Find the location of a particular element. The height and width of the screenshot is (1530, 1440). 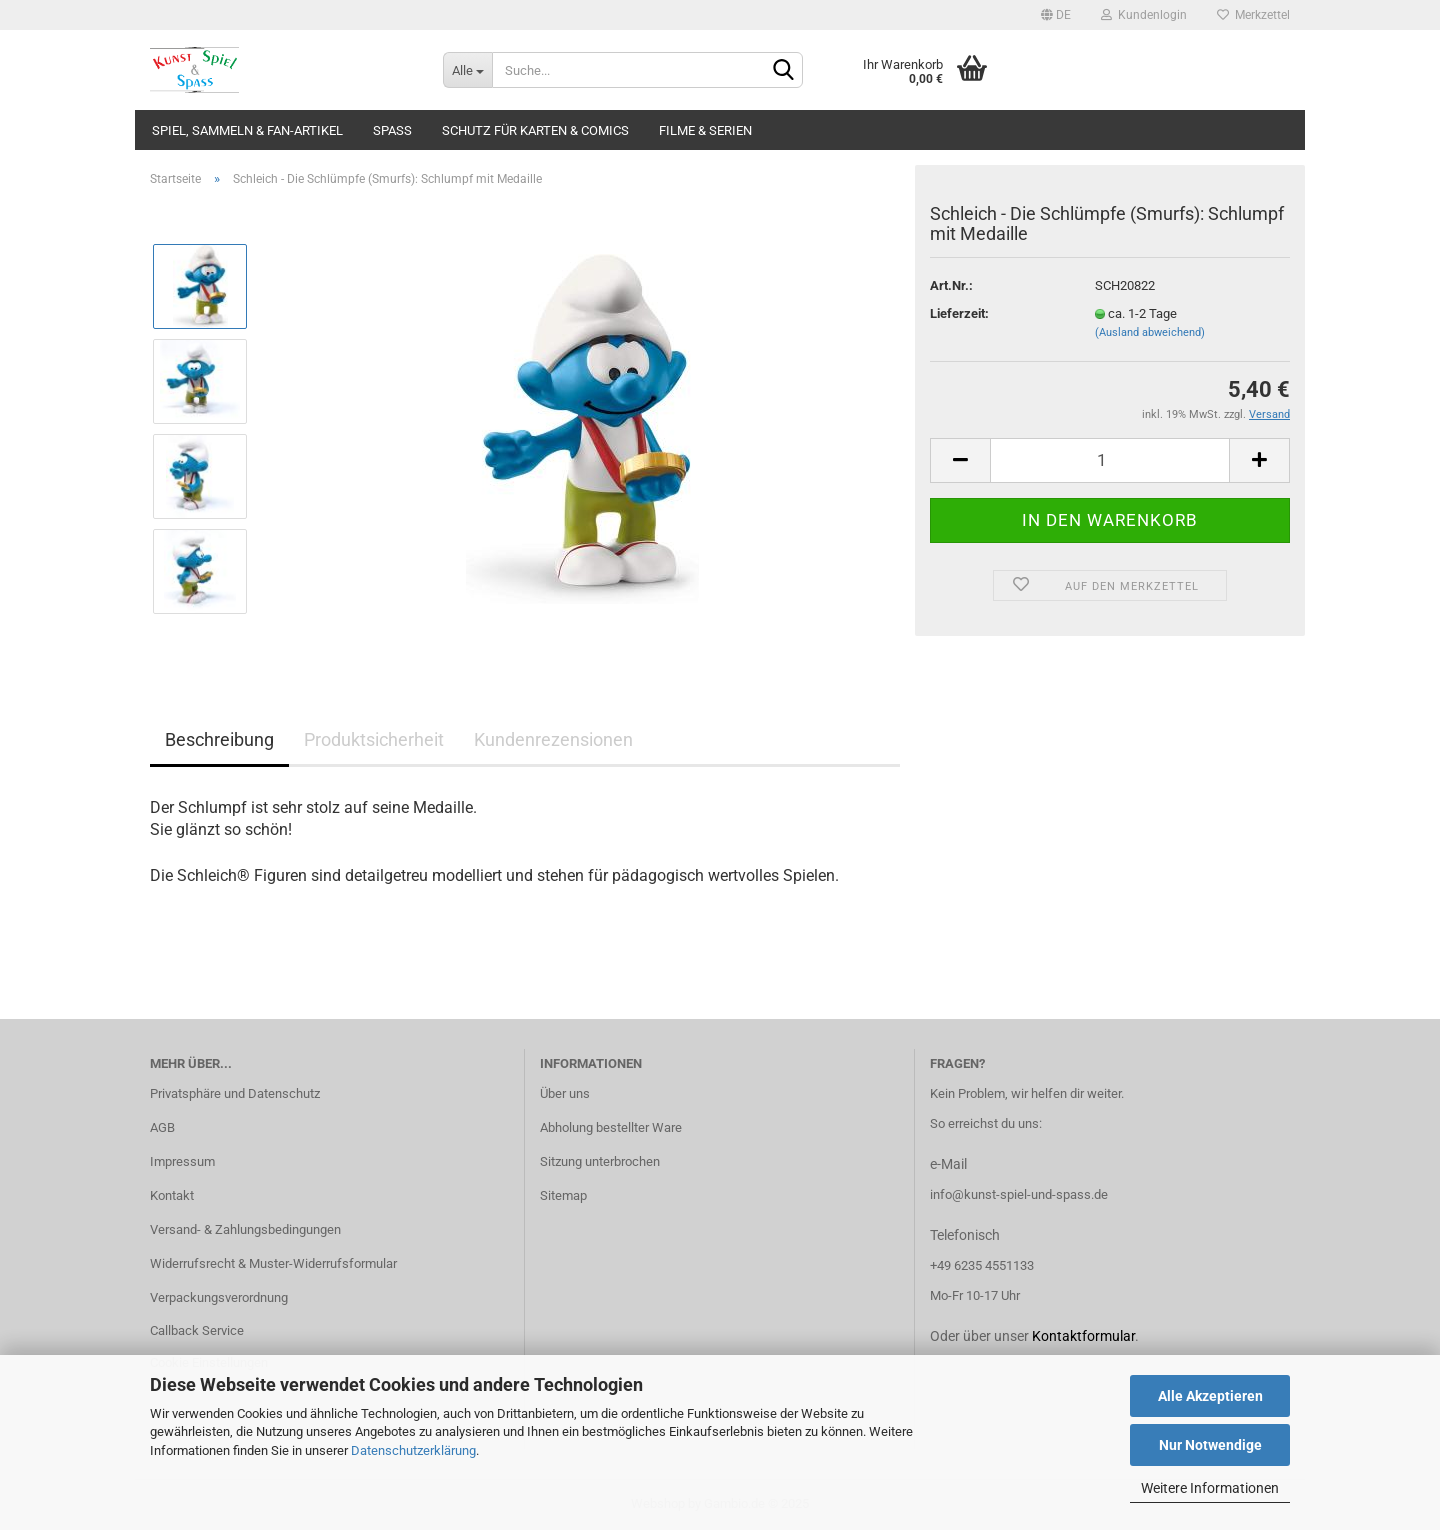

Weitere Informationen is located at coordinates (1210, 1488).